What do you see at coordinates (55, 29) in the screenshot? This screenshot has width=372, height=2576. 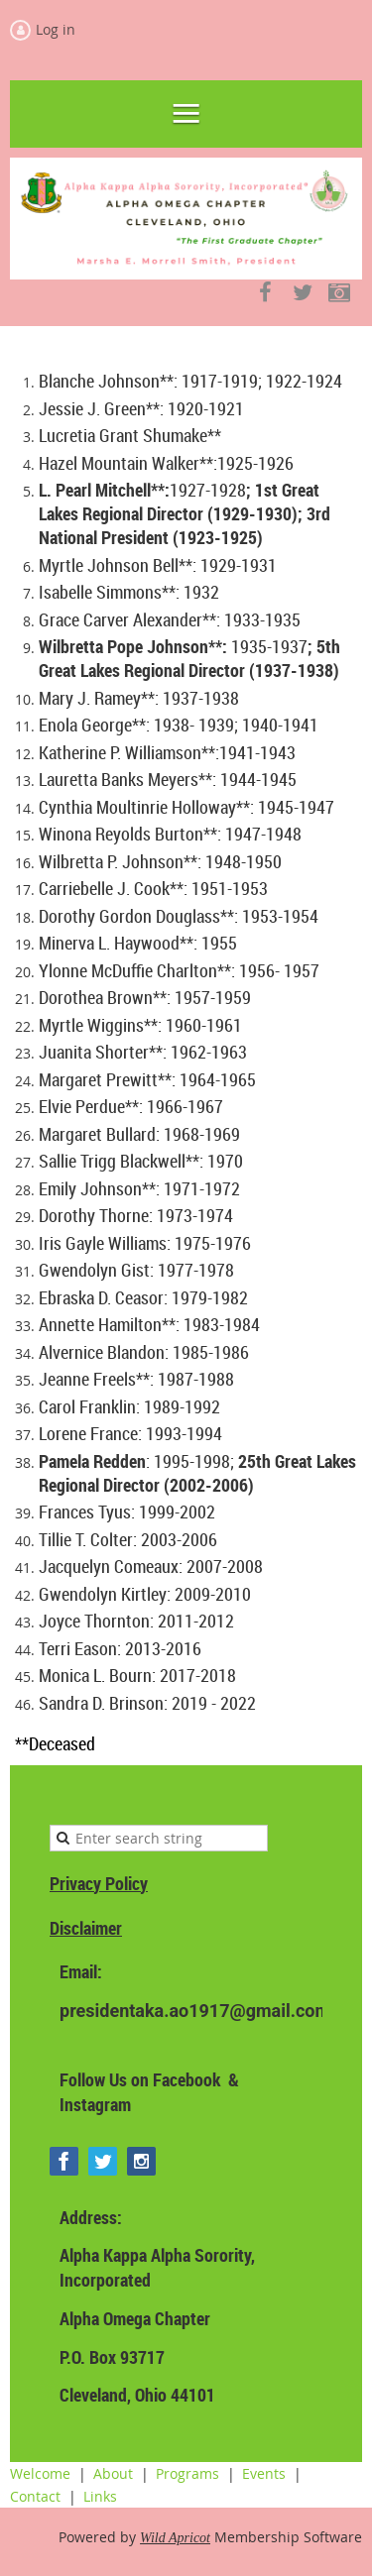 I see `Log in` at bounding box center [55, 29].